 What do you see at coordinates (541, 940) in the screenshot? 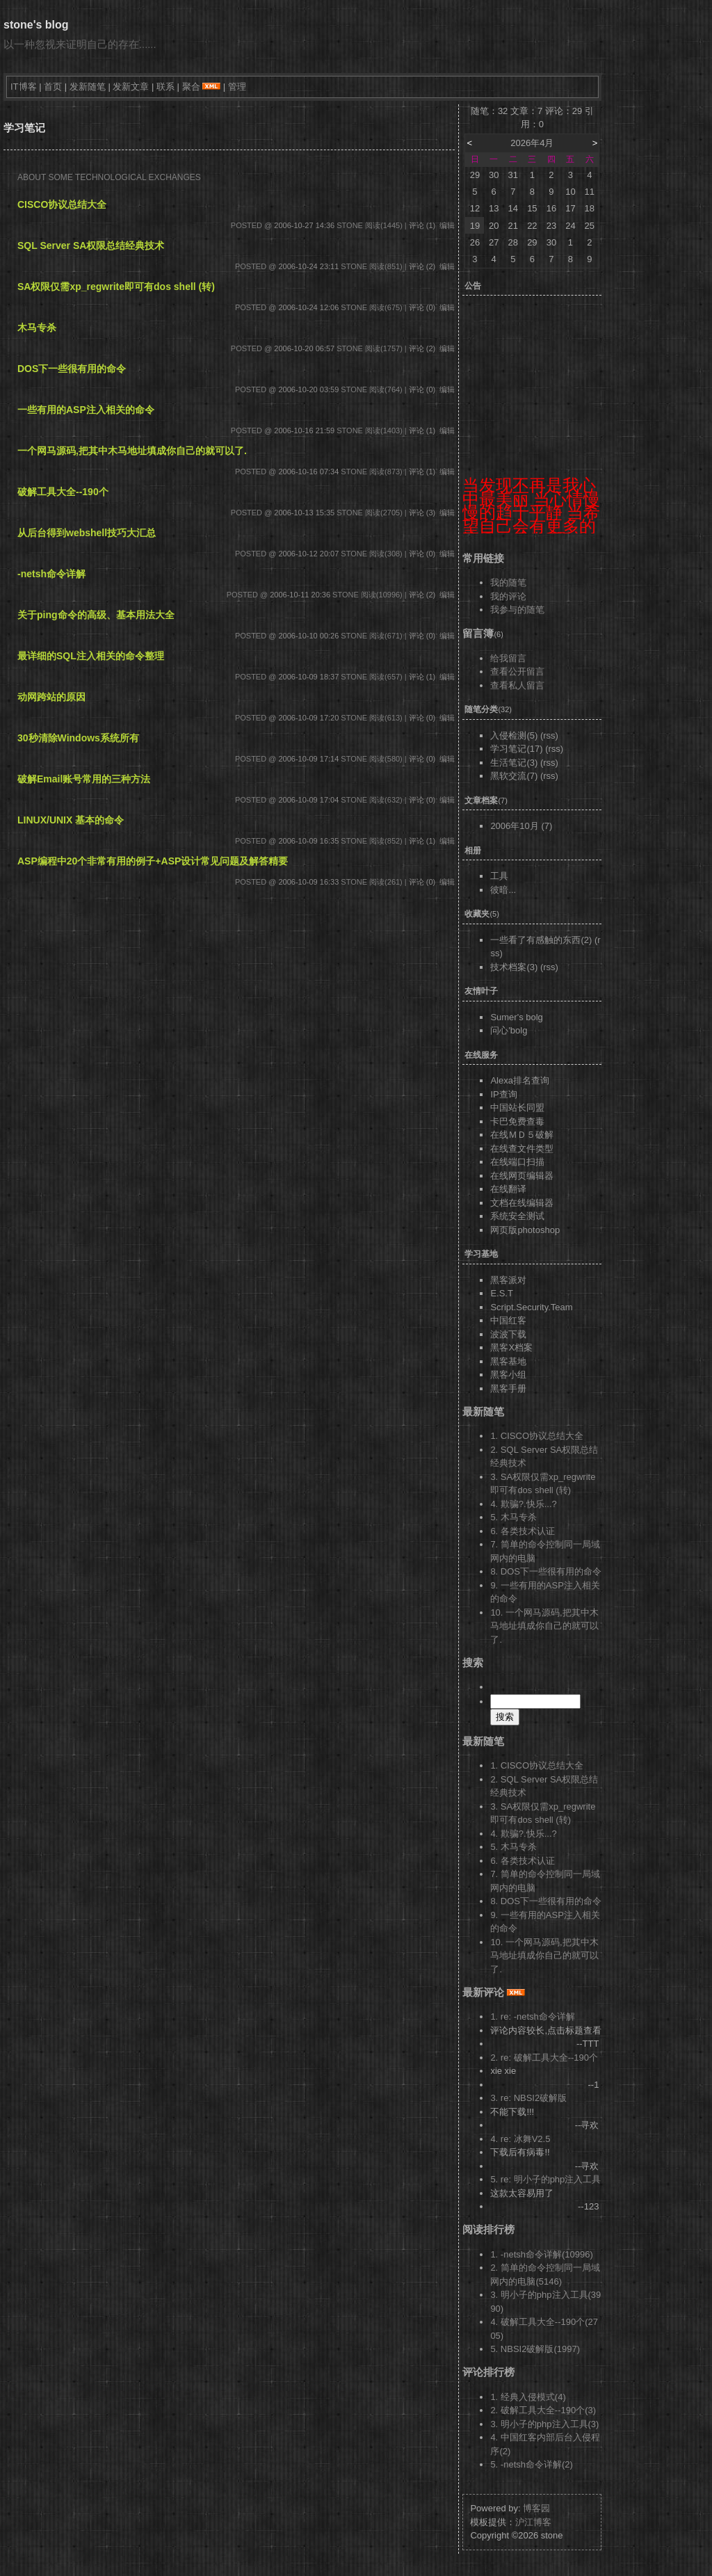
I see `一些看了有感触的东西(2)` at bounding box center [541, 940].